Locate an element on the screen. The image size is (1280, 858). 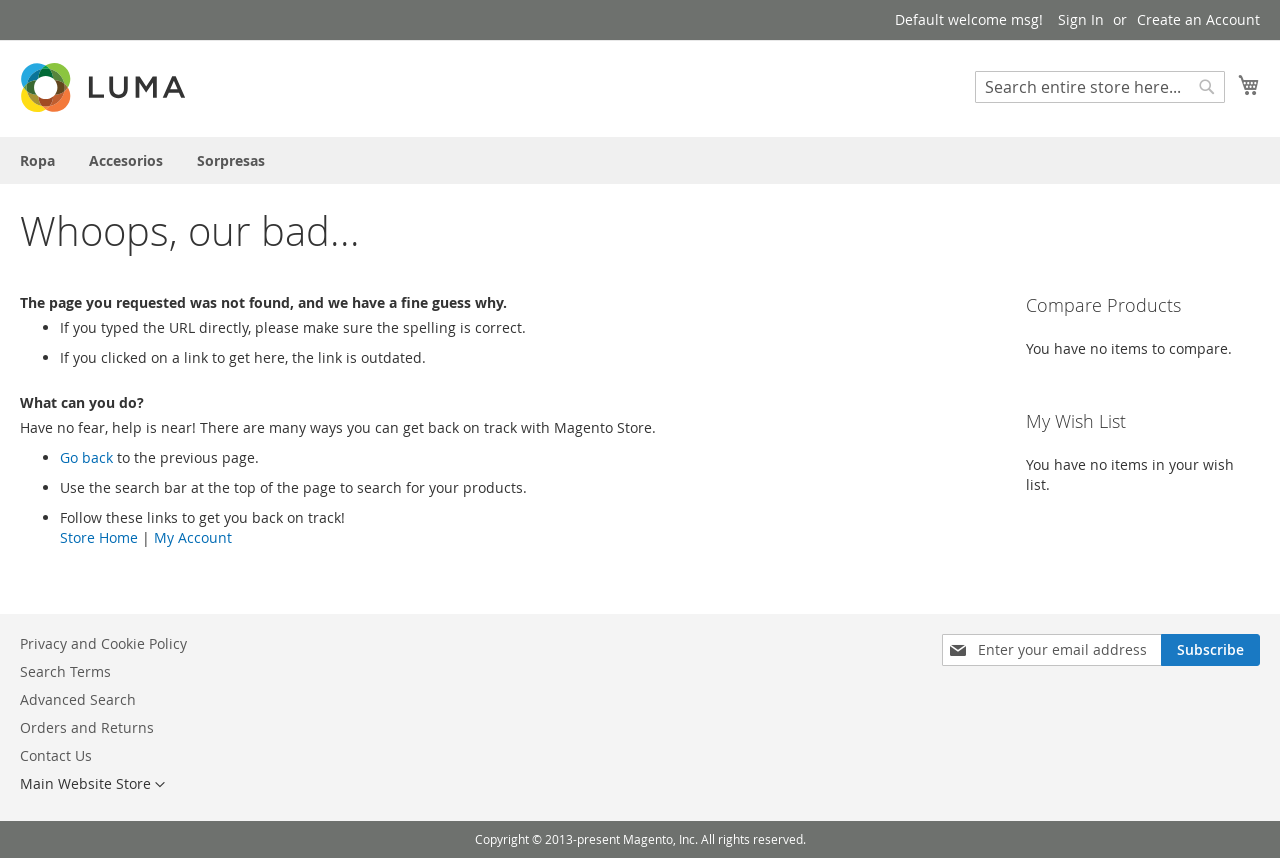
Search Terms is located at coordinates (65, 671).